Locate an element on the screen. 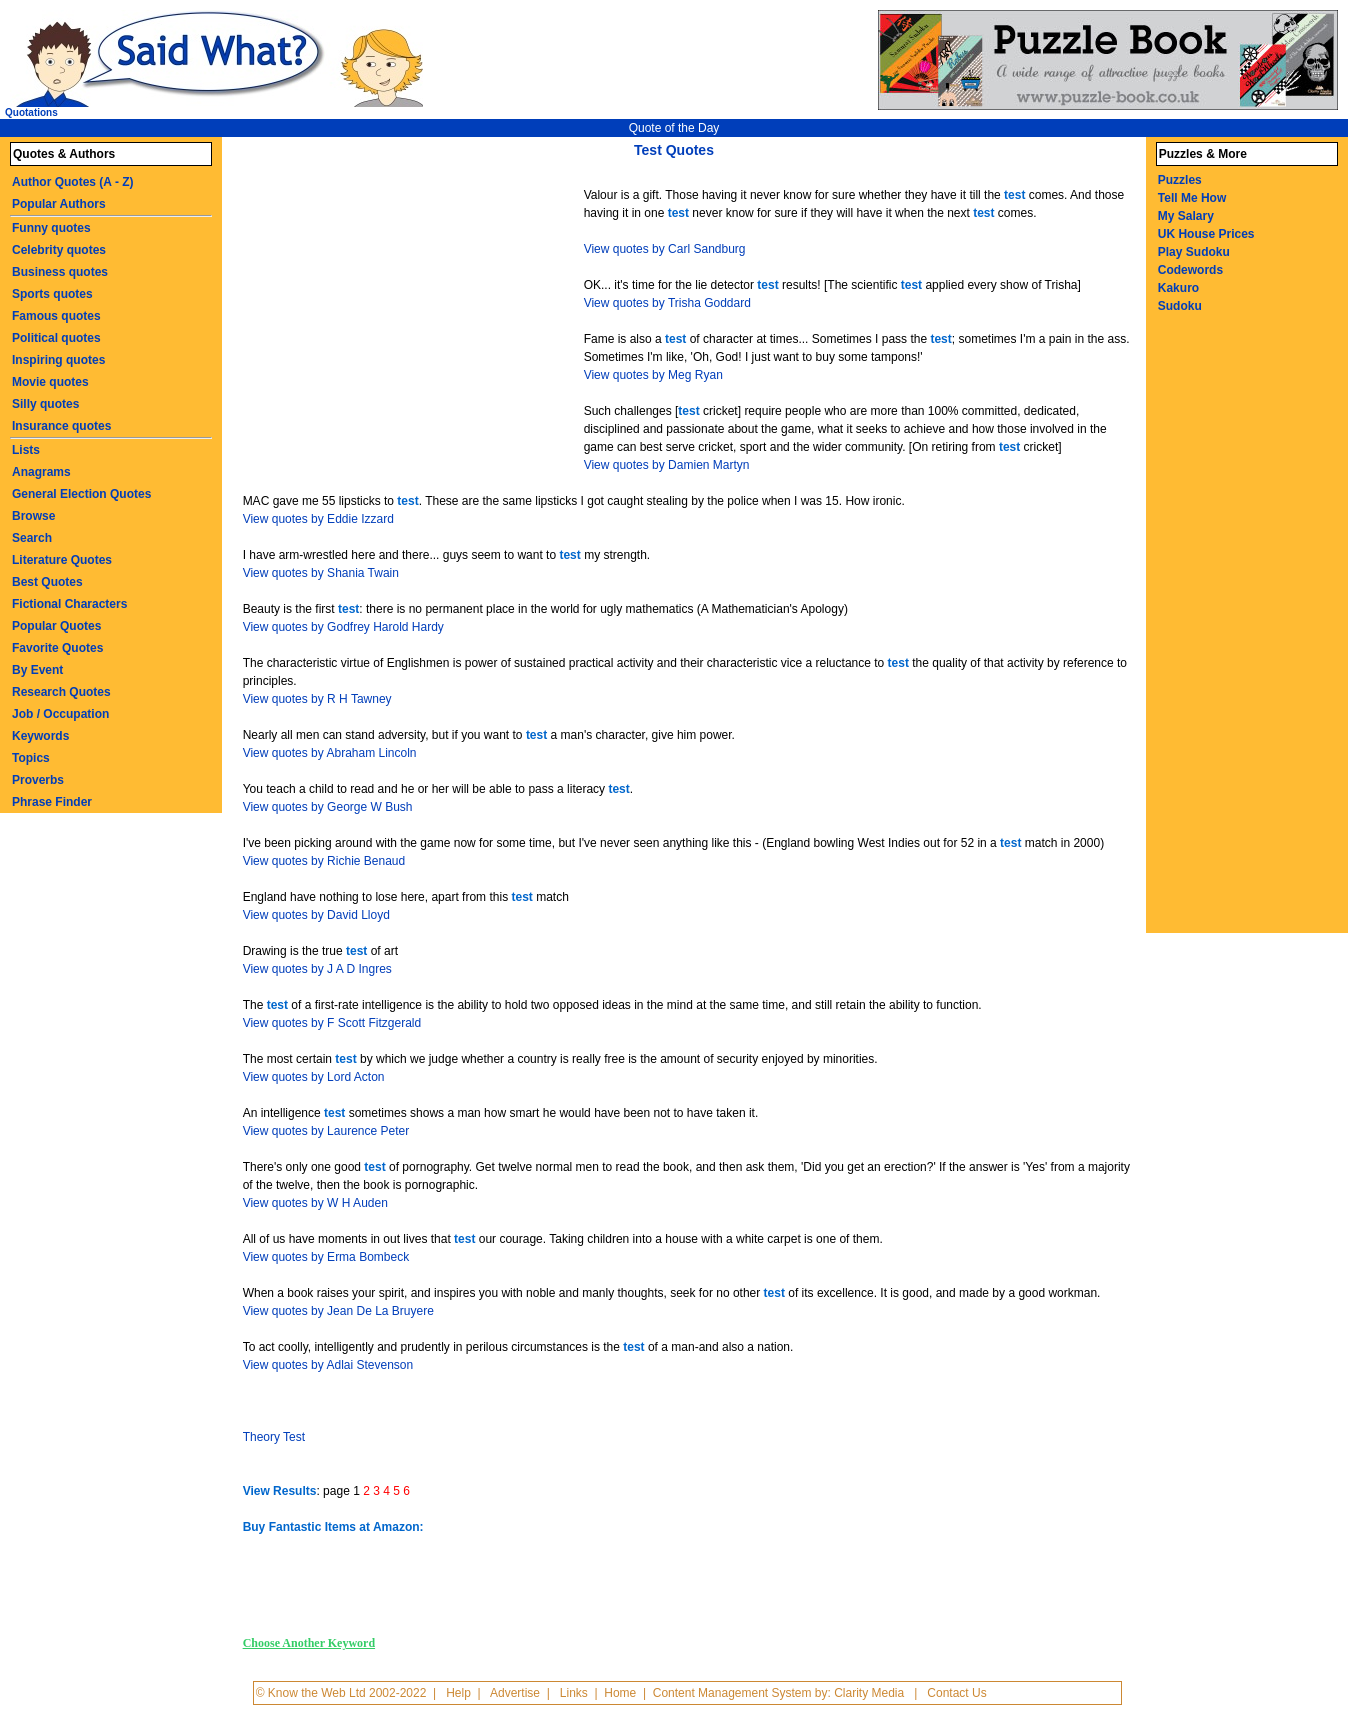 Image resolution: width=1348 pixels, height=1735 pixels. Funny quotes is located at coordinates (51, 228).